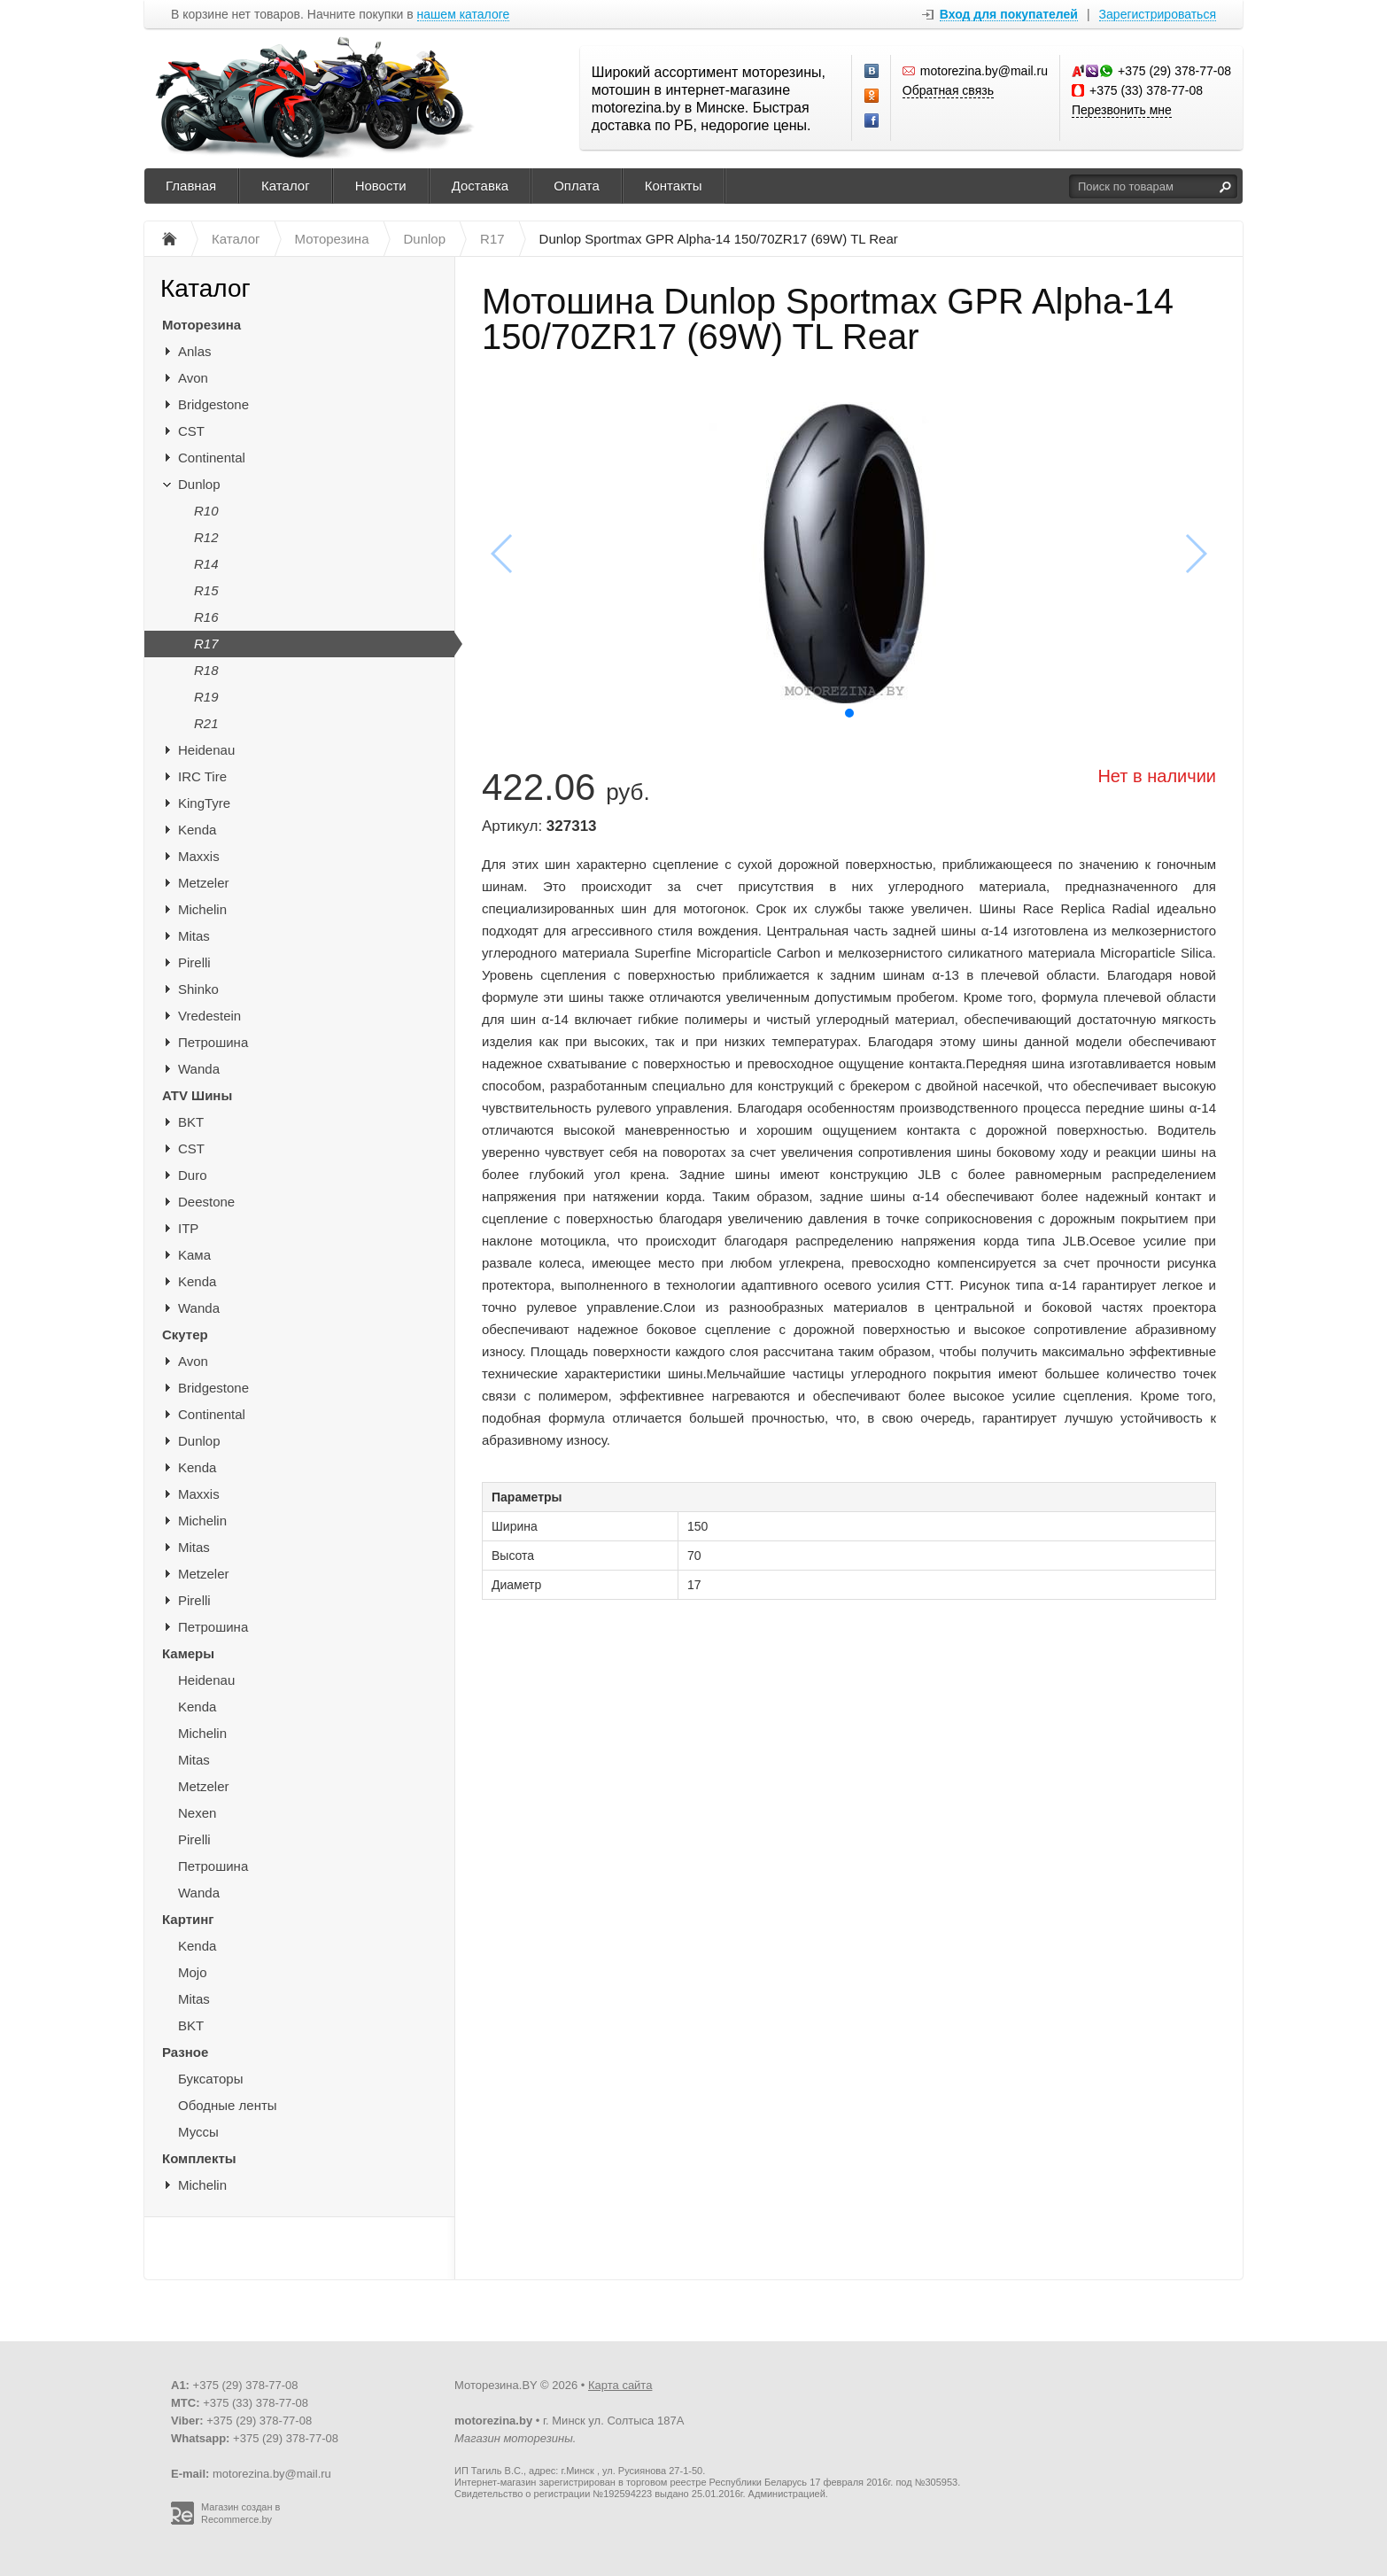 This screenshot has height=2576, width=1387. What do you see at coordinates (213, 1042) in the screenshot?
I see `Петрошина` at bounding box center [213, 1042].